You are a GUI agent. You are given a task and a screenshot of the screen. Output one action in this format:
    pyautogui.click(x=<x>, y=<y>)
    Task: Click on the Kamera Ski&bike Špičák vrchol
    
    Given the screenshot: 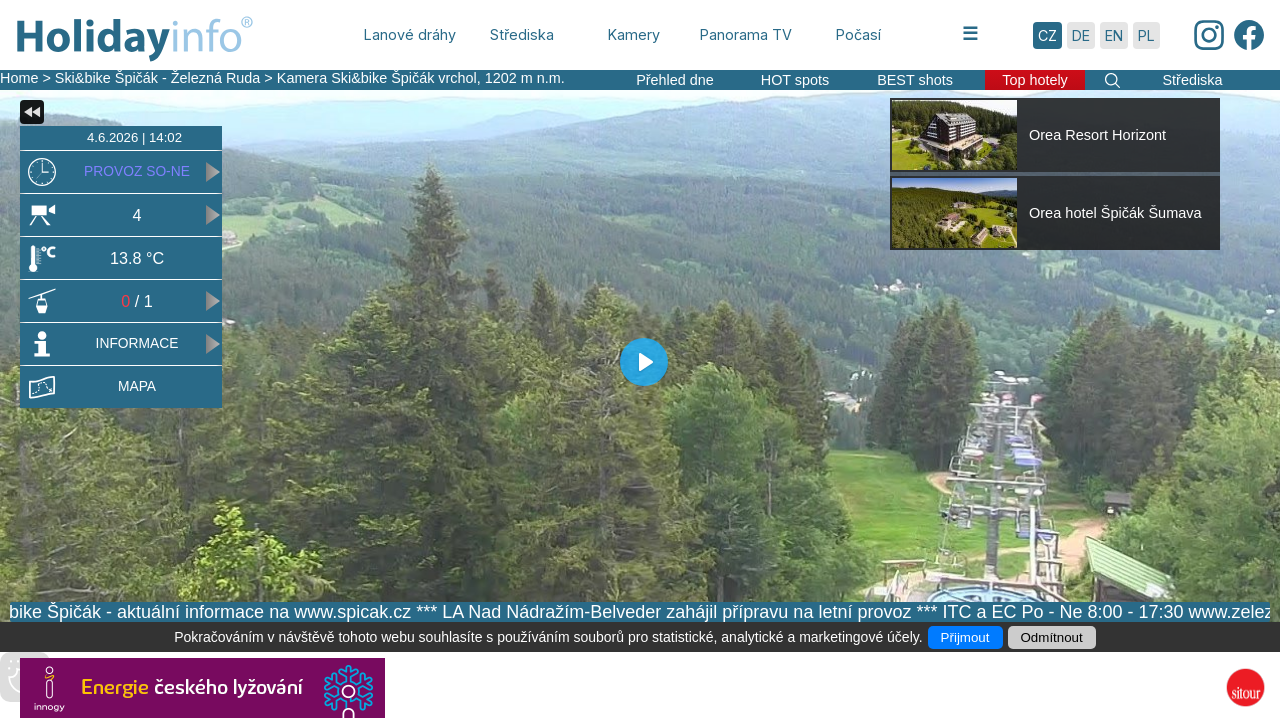 What is the action you would take?
    pyautogui.click(x=377, y=78)
    